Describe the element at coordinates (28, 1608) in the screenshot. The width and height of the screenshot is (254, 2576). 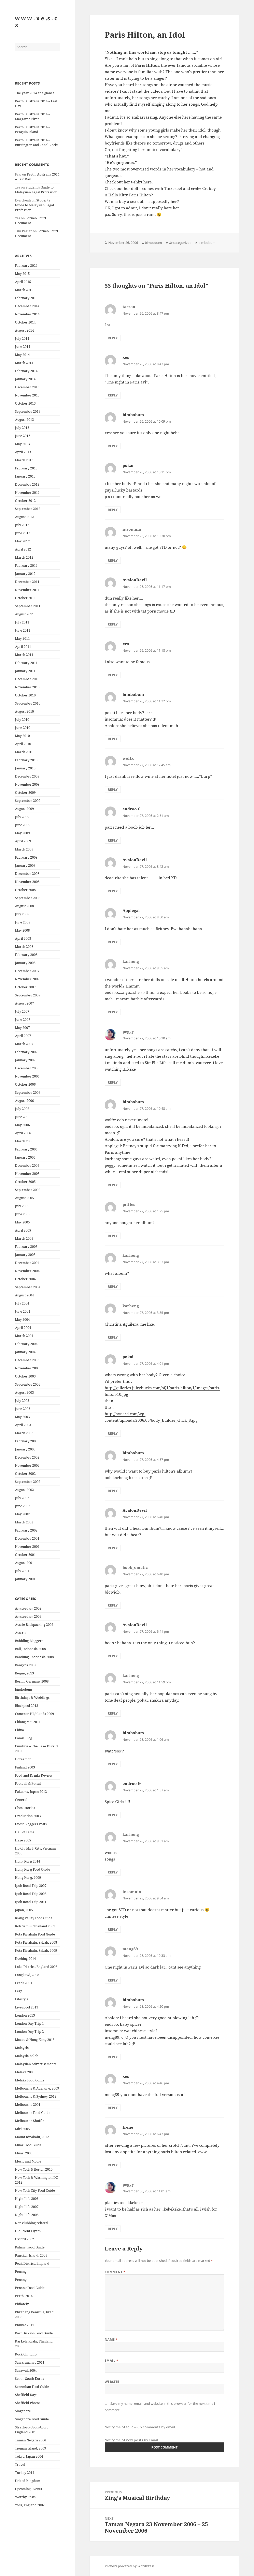
I see `Amsterdam 2002` at that location.